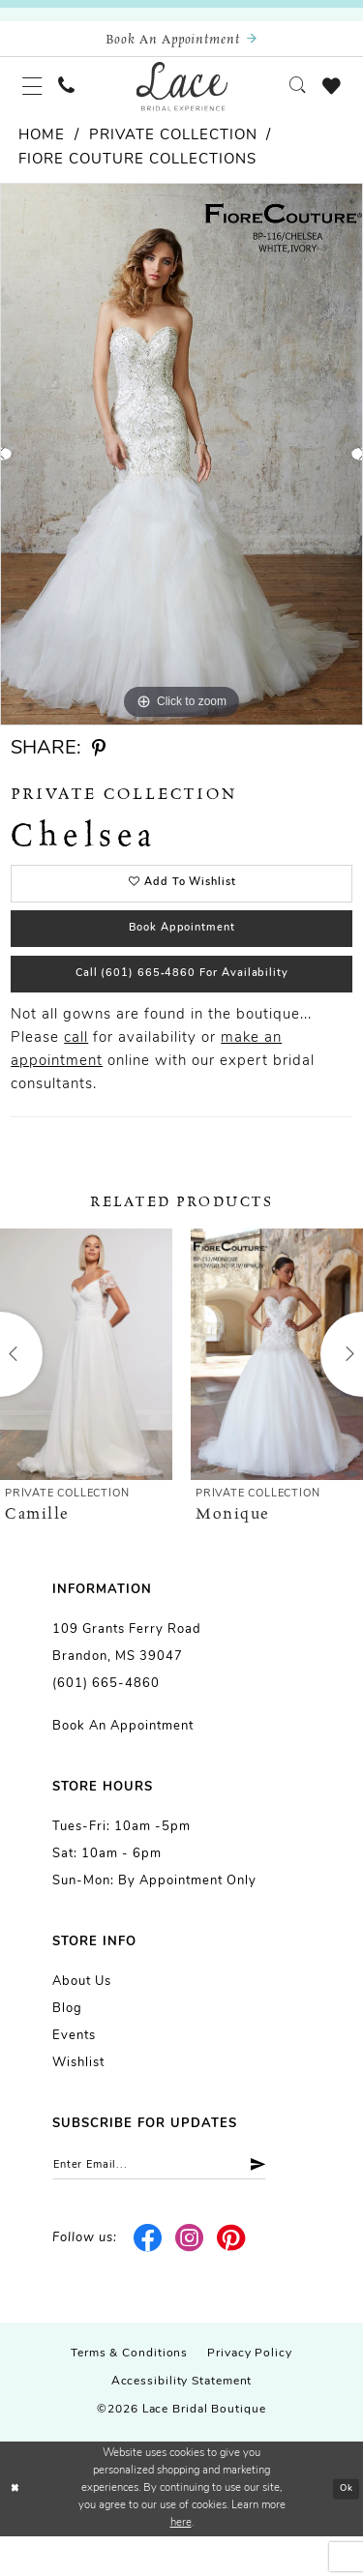  Describe the element at coordinates (249, 2394) in the screenshot. I see `Privacy Policy` at that location.